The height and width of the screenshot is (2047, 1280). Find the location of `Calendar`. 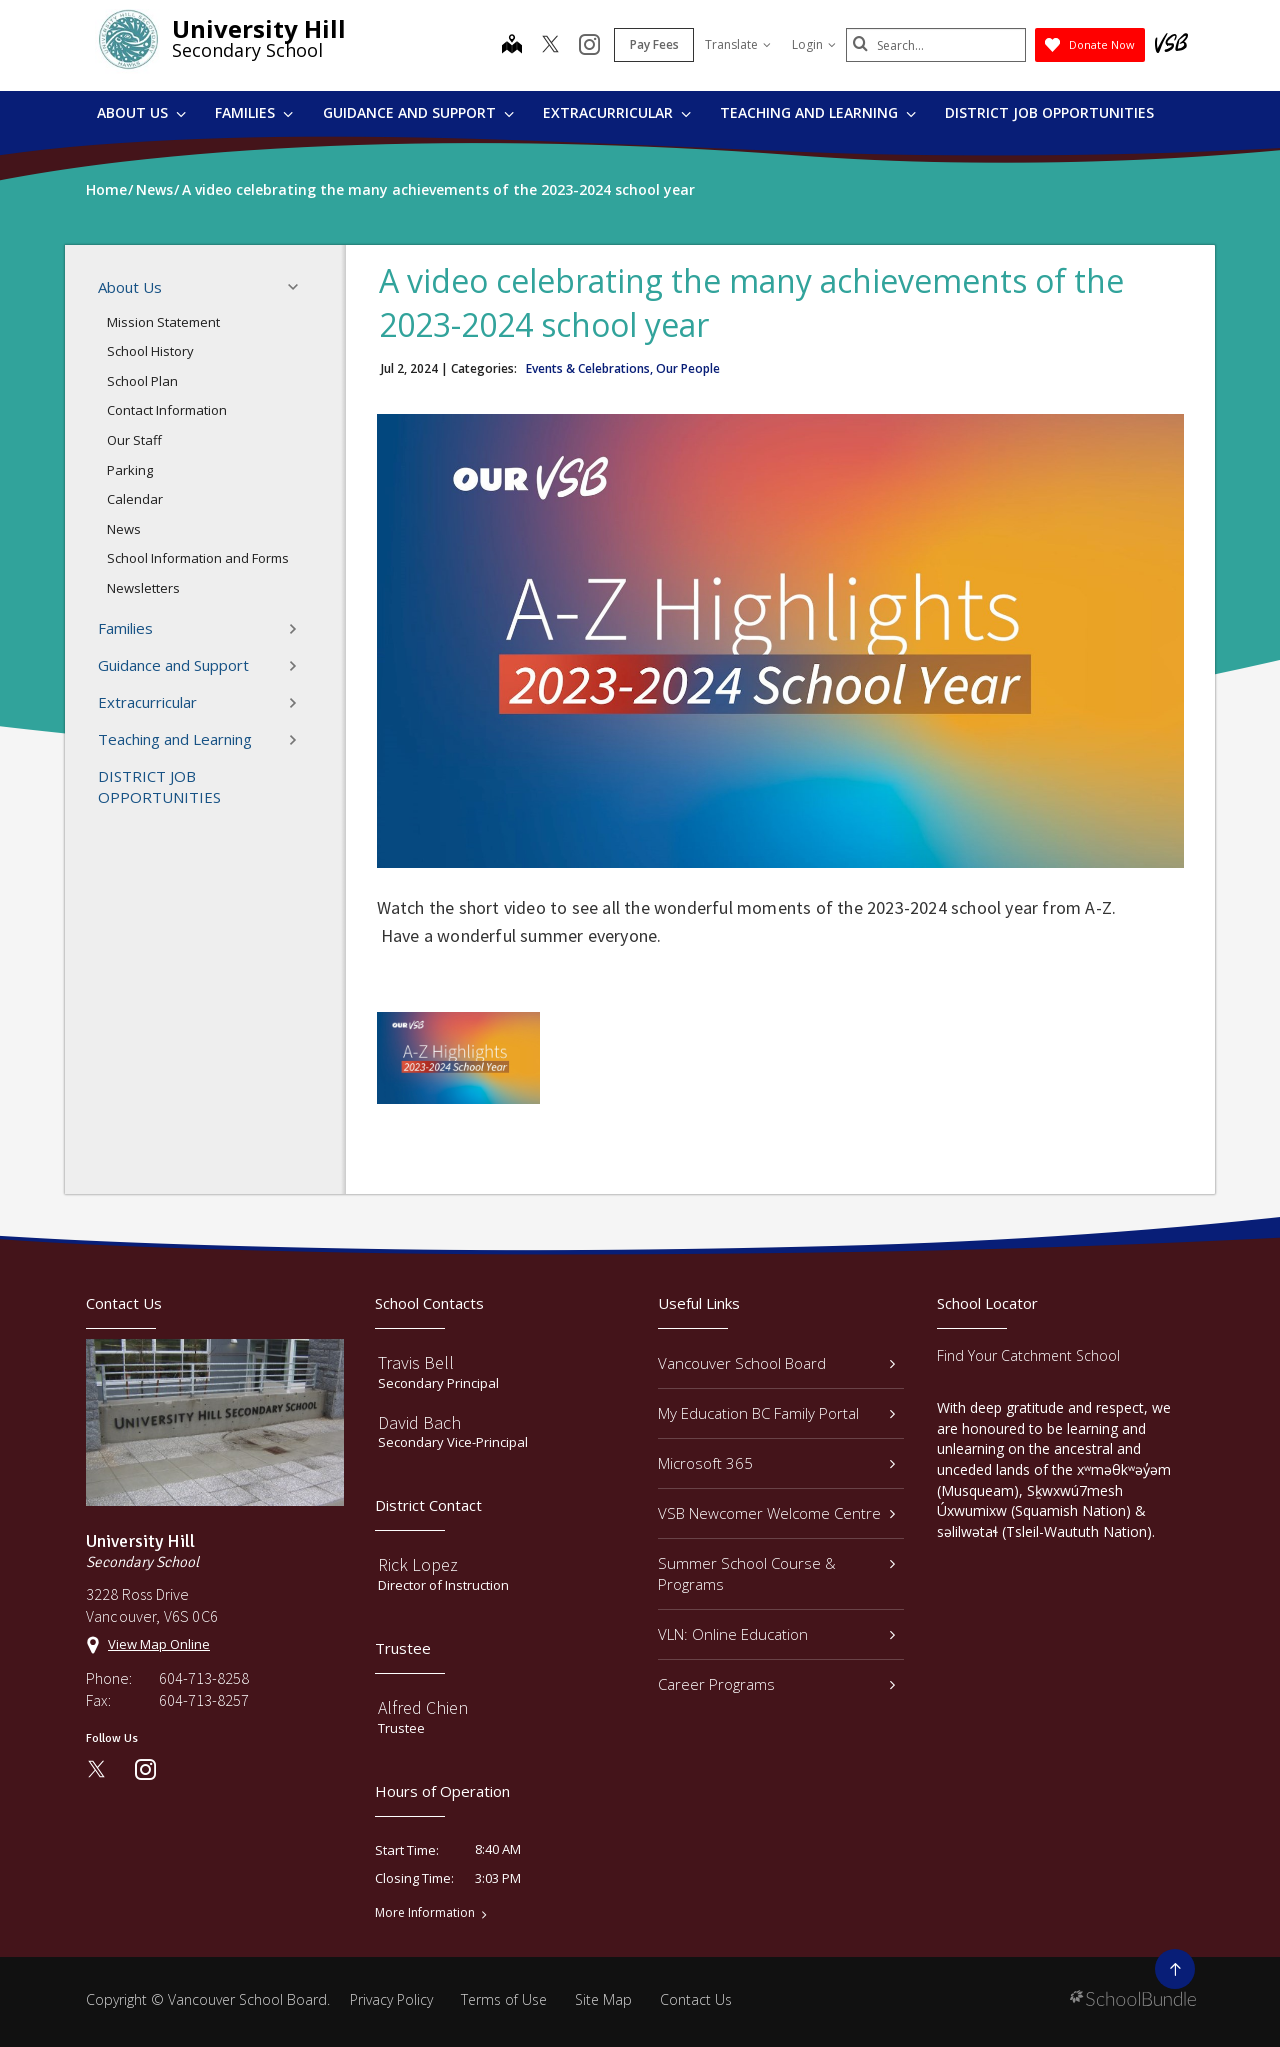

Calendar is located at coordinates (135, 499).